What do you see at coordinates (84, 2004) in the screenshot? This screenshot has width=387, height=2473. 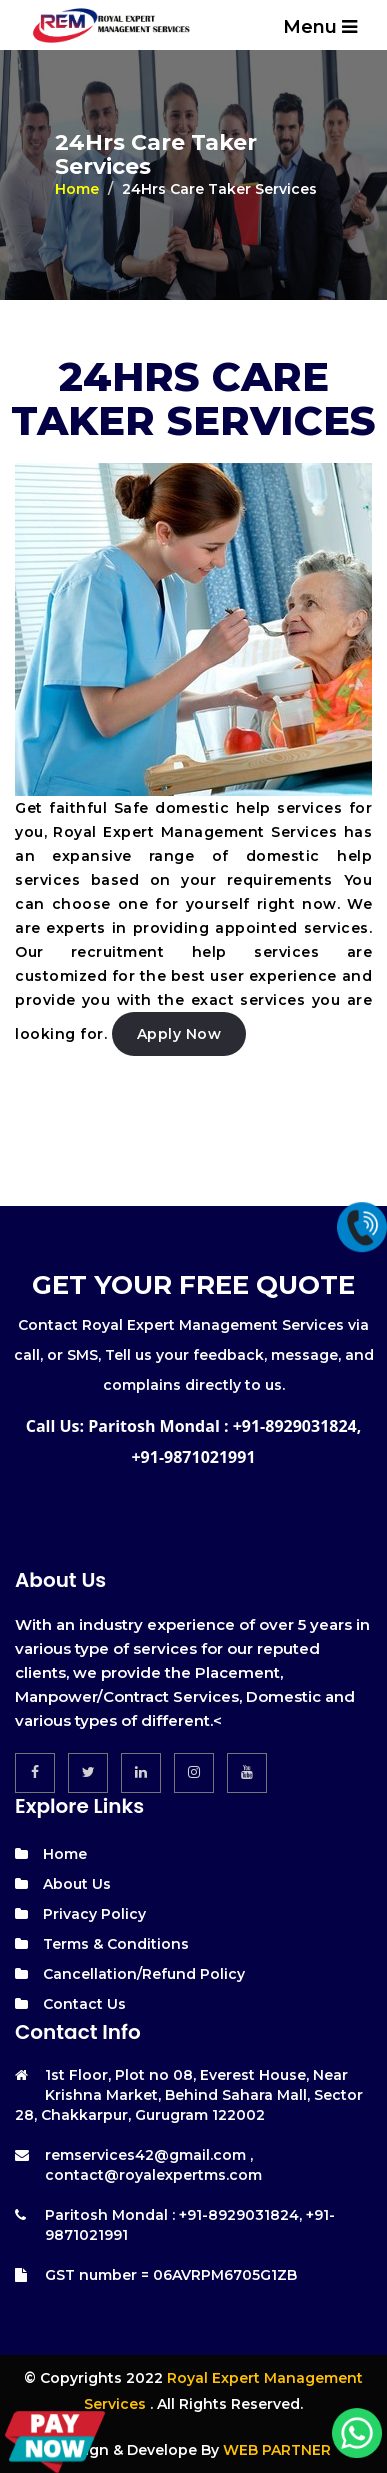 I see `Contact Us` at bounding box center [84, 2004].